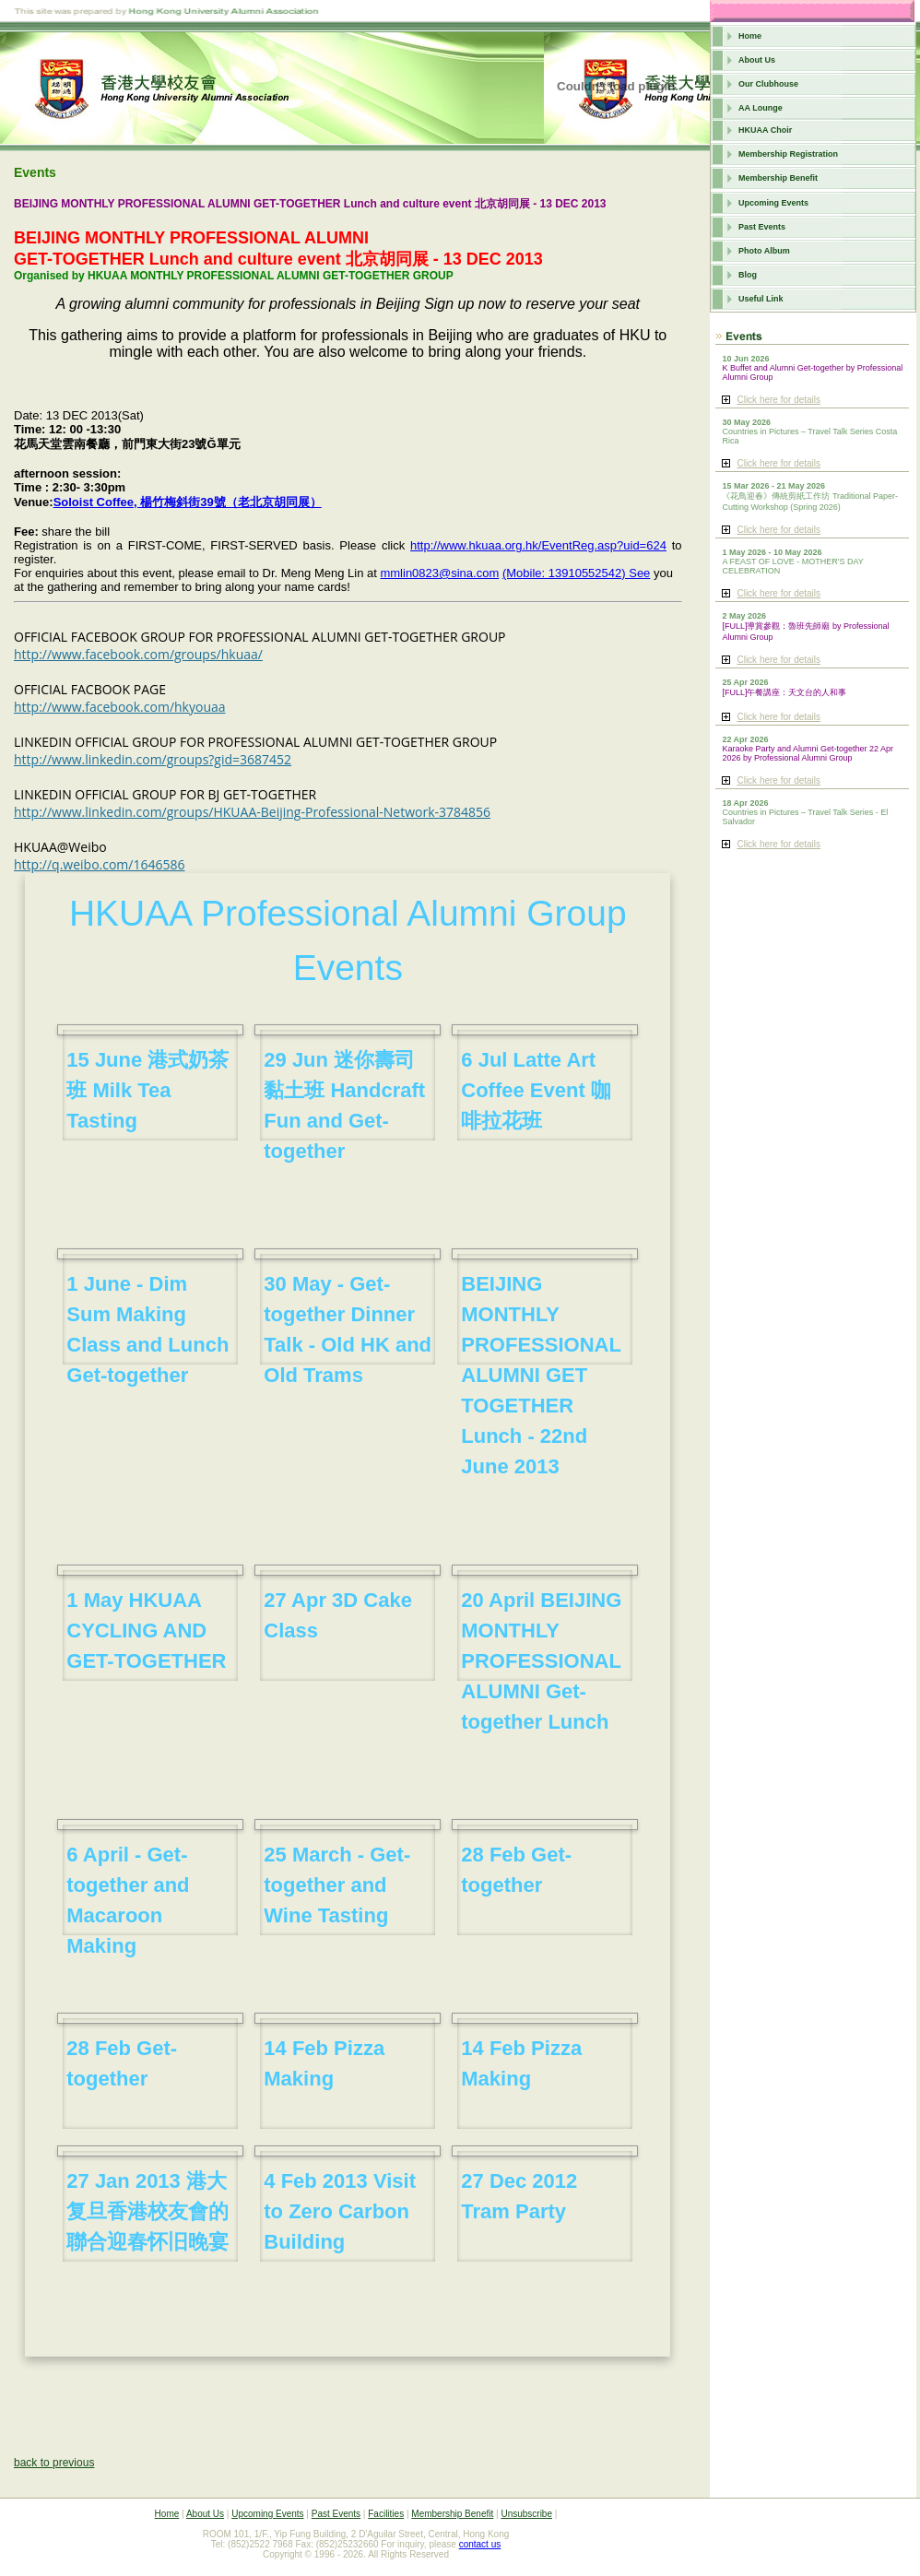 The image size is (920, 2576). I want to click on Photo Album, so click(764, 250).